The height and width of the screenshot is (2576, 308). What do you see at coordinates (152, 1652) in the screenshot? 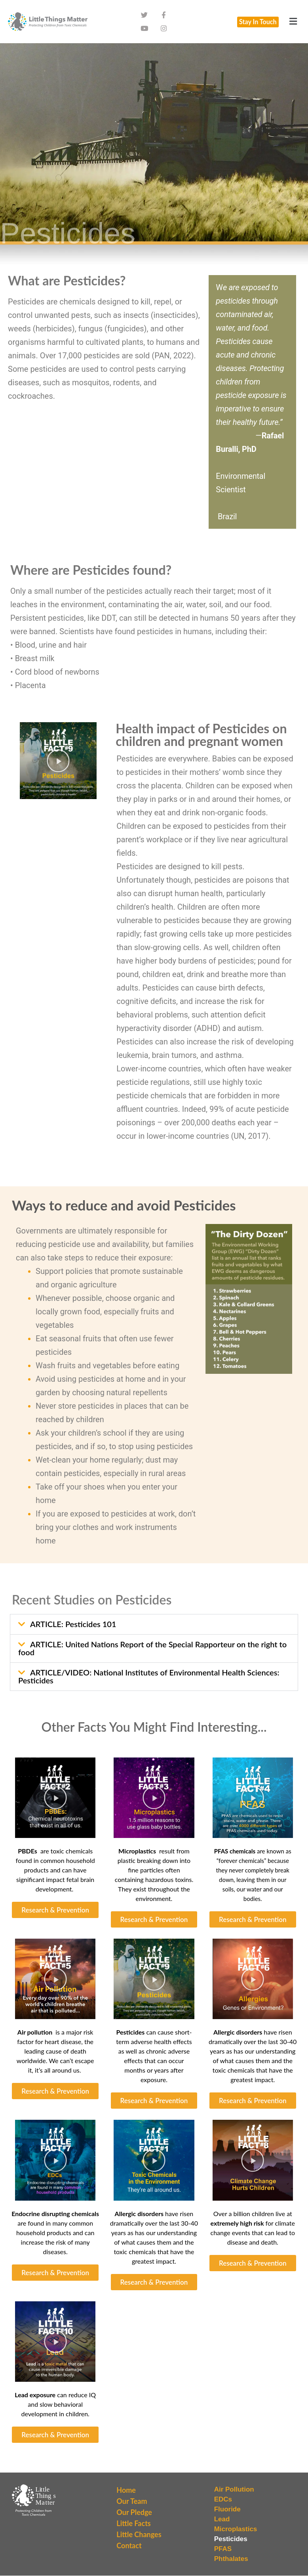
I see `ARTICLE: United Nations Report of the Special Rapporteur on the right to food` at bounding box center [152, 1652].